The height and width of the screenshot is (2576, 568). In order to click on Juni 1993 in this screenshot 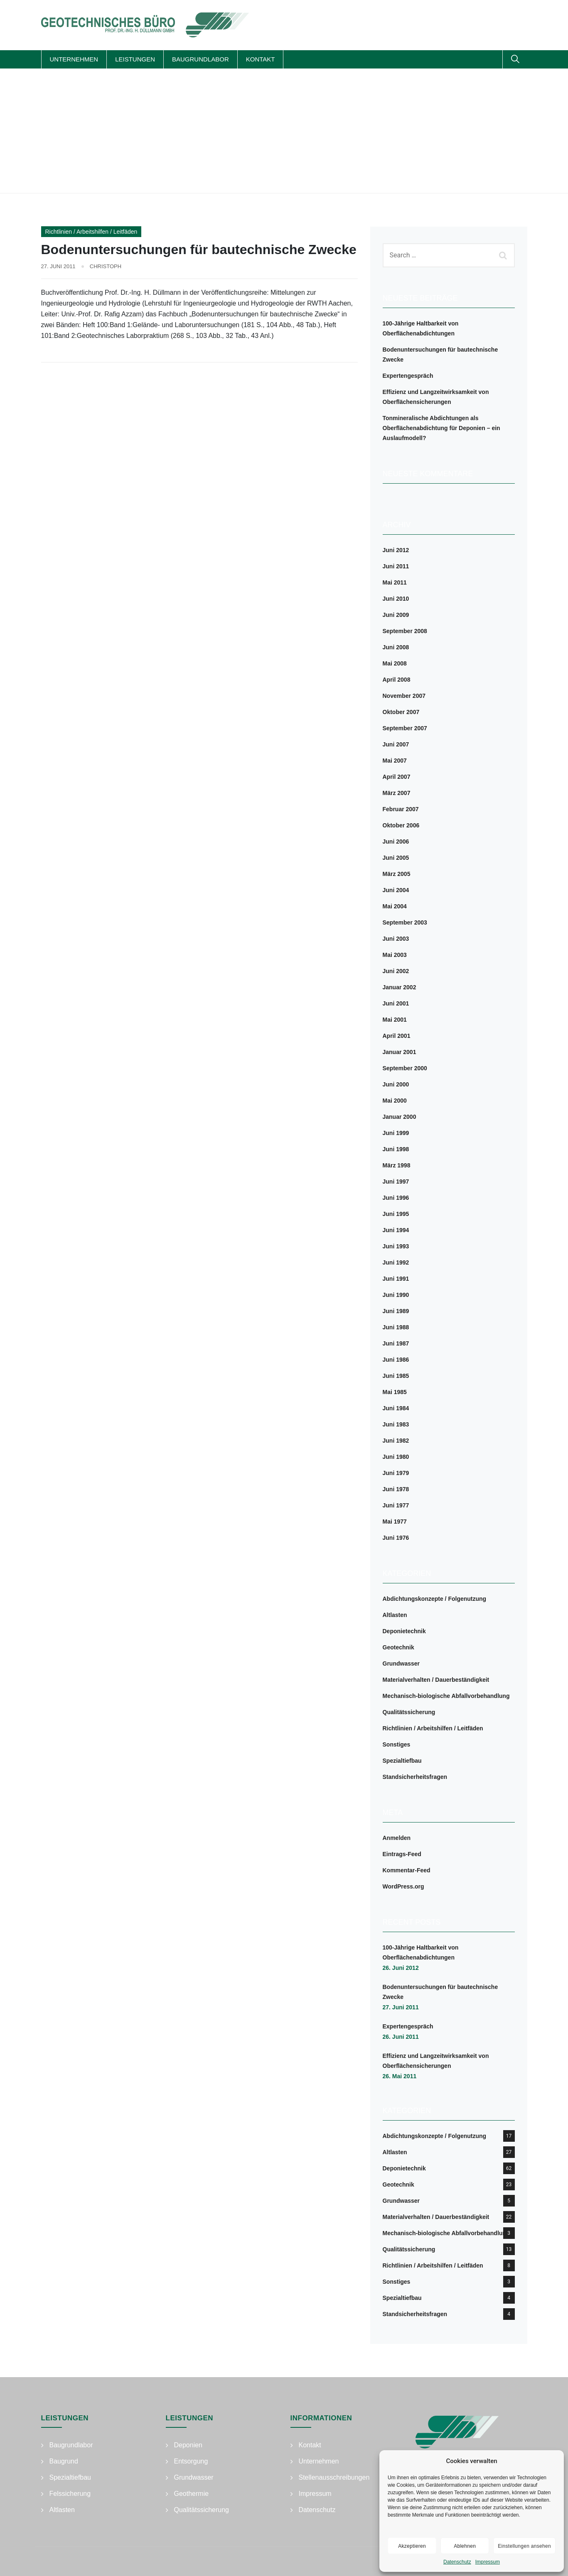, I will do `click(396, 1246)`.